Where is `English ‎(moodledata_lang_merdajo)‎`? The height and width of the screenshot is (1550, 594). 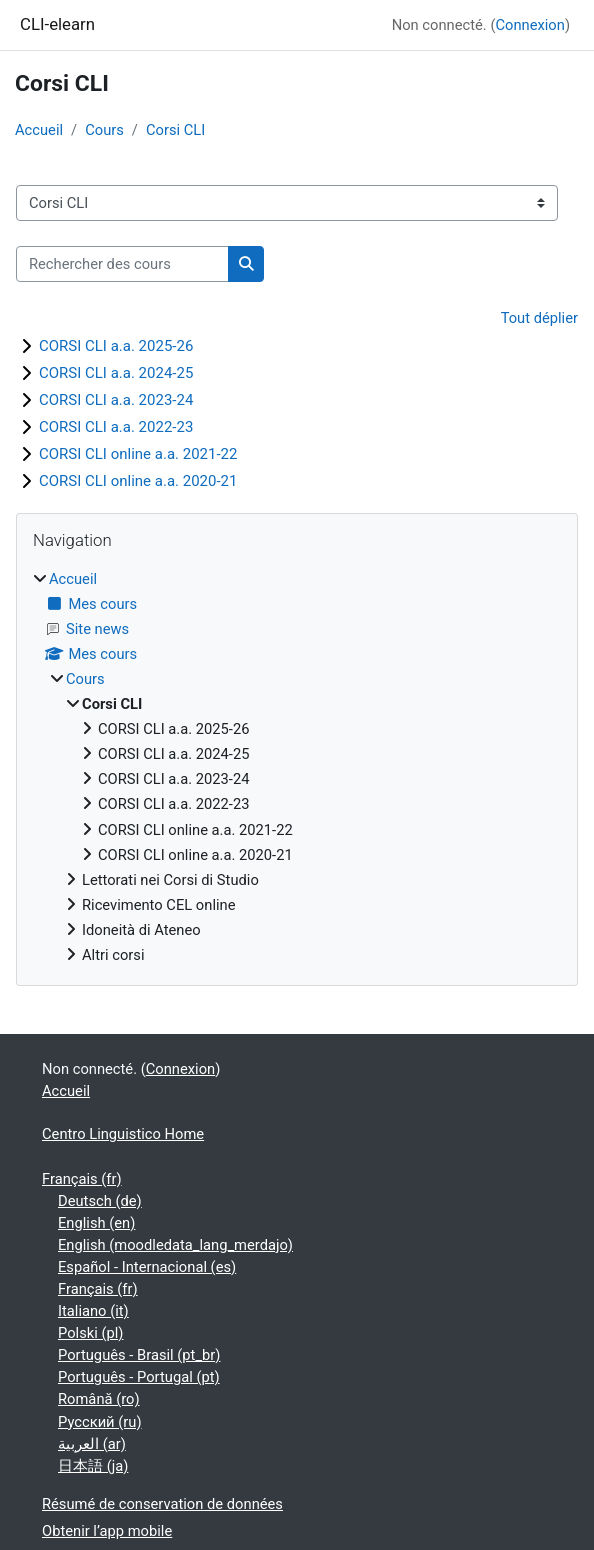 English ‎(moodledata_lang_merdajo)‎ is located at coordinates (175, 1245).